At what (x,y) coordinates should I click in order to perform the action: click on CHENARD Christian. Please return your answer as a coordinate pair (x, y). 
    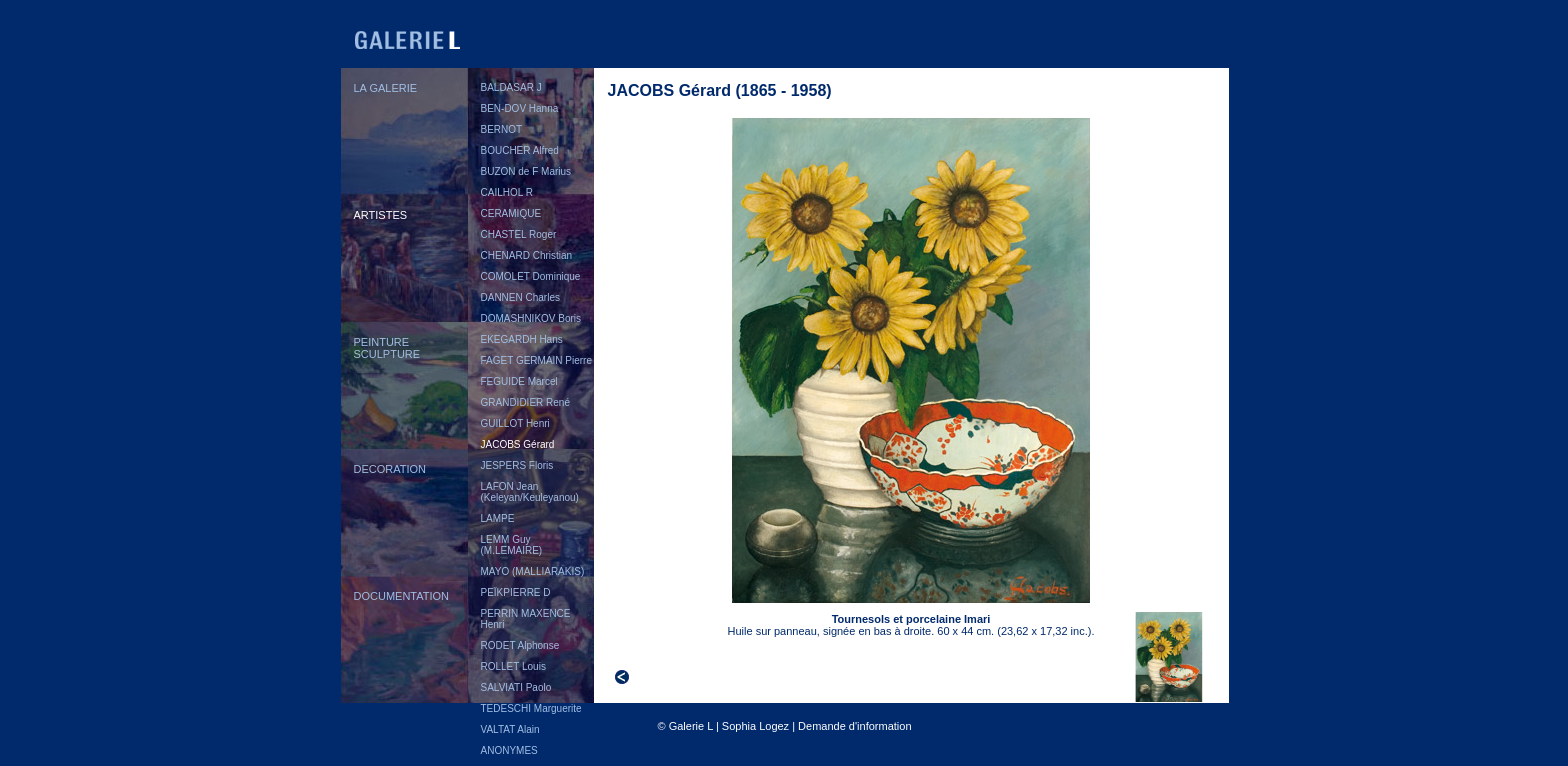
    Looking at the image, I should click on (527, 255).